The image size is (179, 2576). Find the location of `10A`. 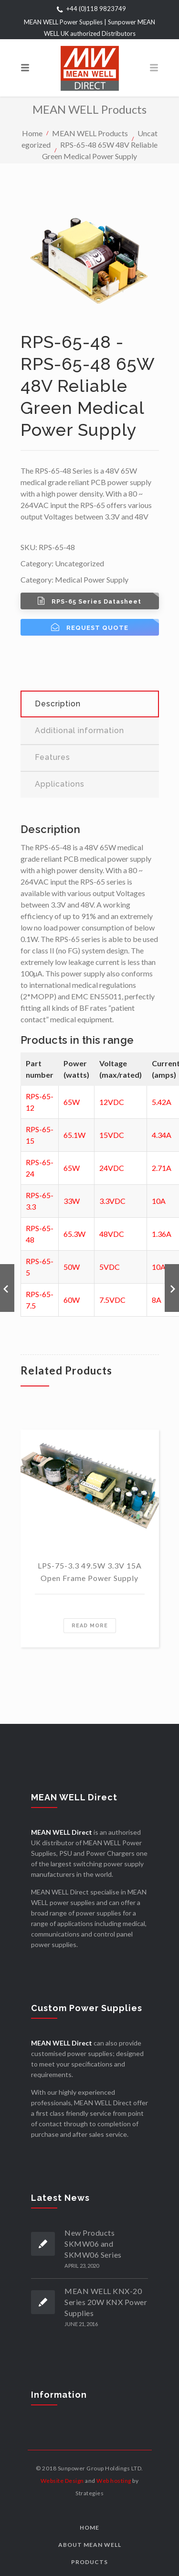

10A is located at coordinates (159, 1200).